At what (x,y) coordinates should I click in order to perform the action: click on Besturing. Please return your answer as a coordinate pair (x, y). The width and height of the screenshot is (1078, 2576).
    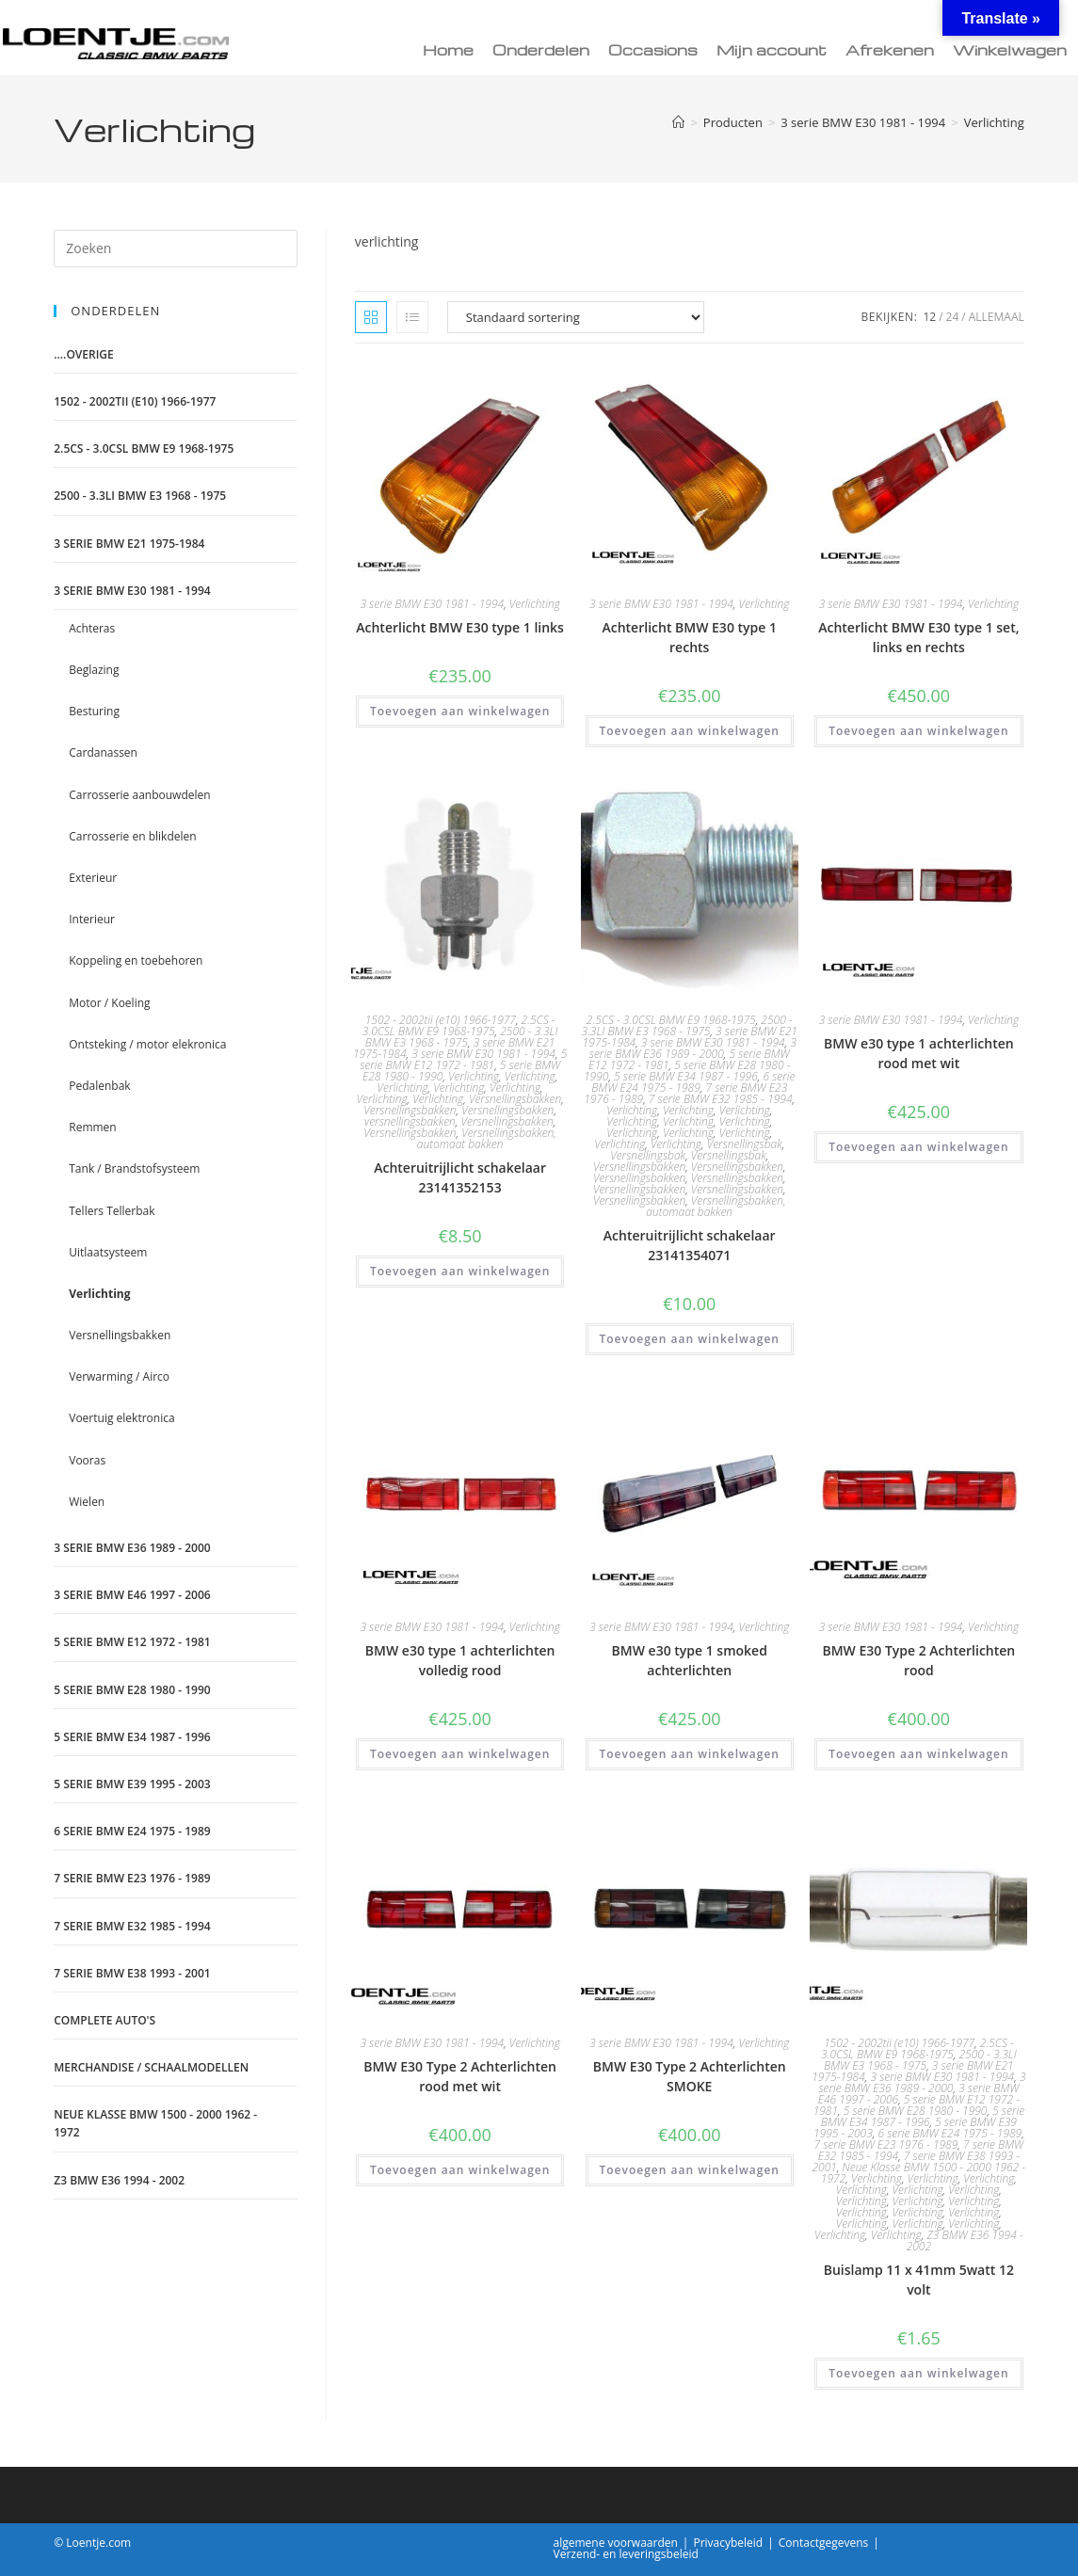
    Looking at the image, I should click on (94, 711).